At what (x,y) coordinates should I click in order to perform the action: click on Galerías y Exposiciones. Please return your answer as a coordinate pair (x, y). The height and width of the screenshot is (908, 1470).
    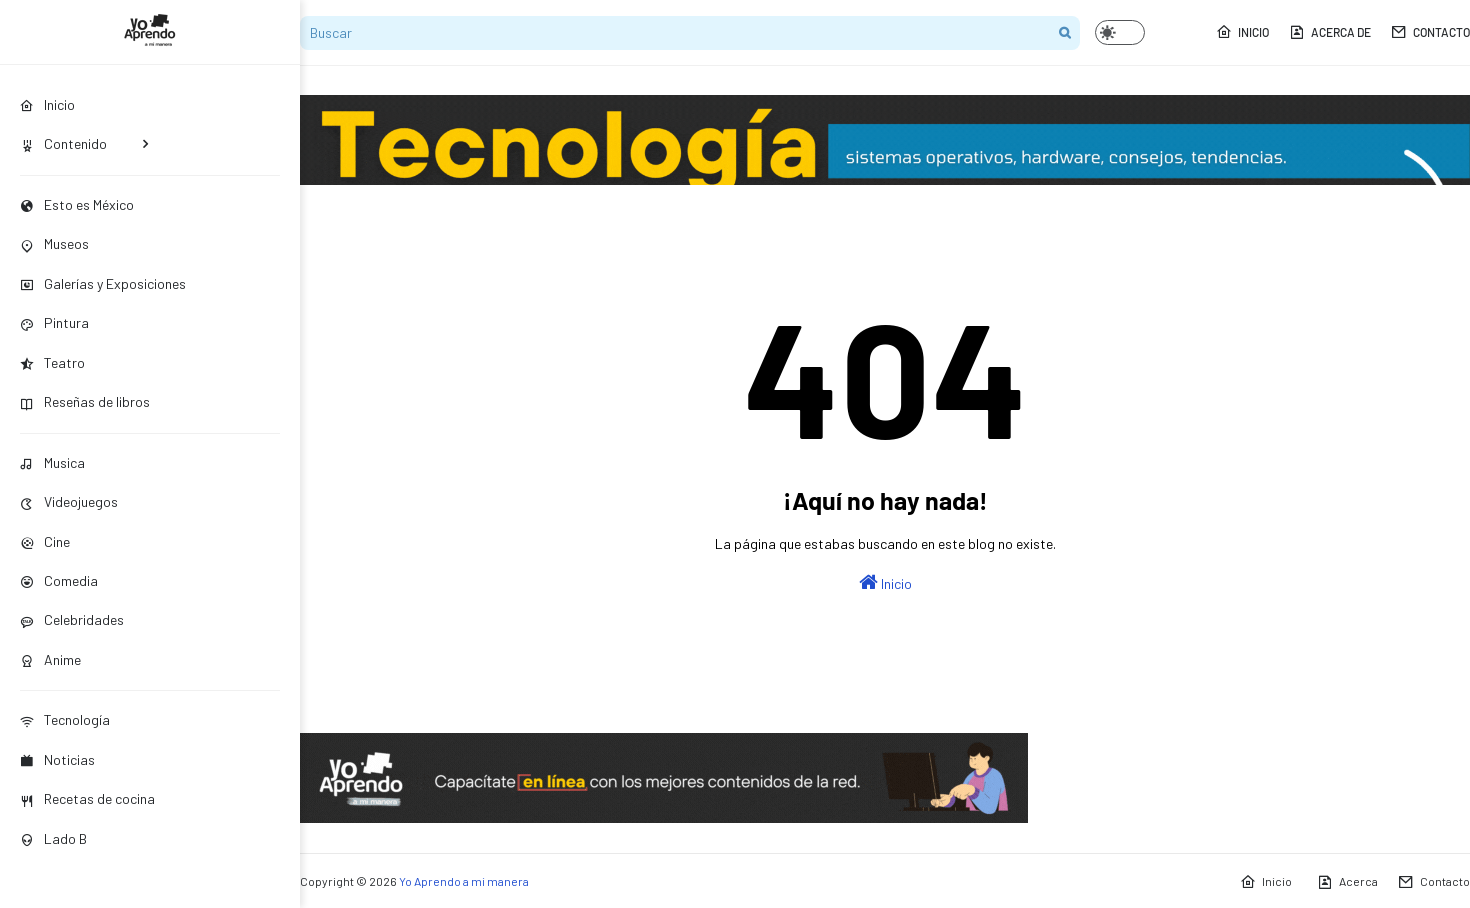
    Looking at the image, I should click on (103, 283).